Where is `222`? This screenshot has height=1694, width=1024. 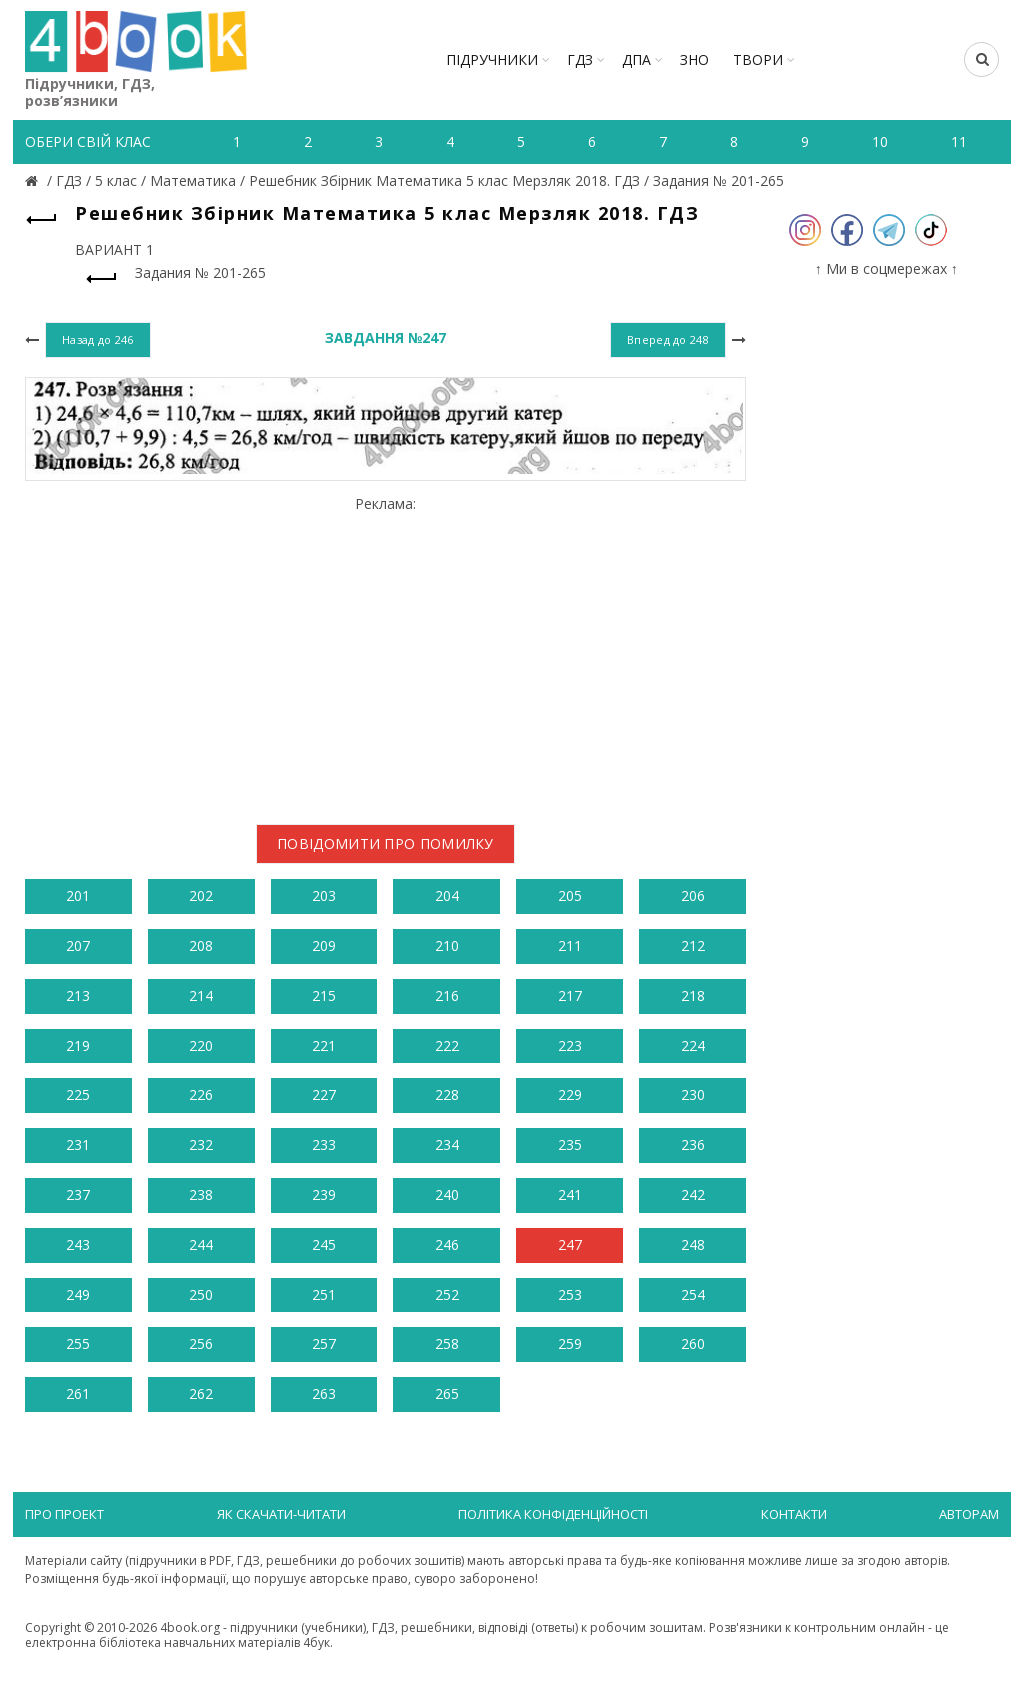 222 is located at coordinates (447, 1045).